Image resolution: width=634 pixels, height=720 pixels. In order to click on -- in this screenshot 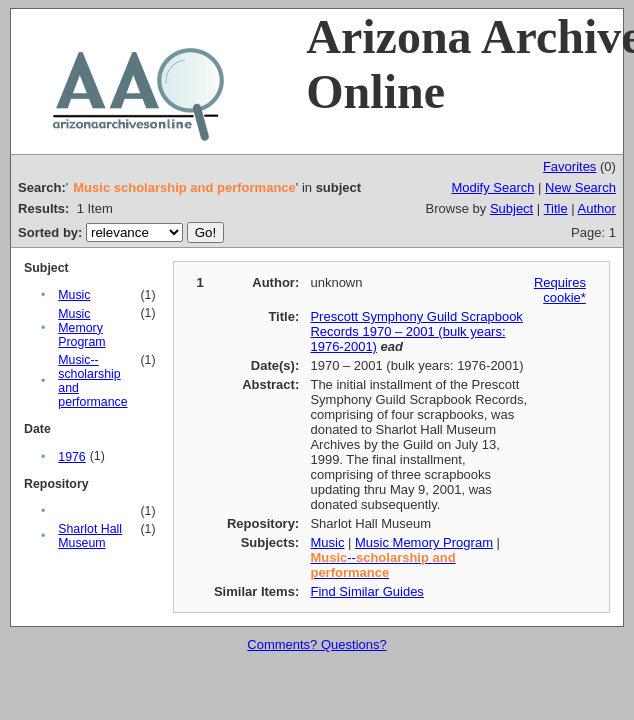, I will do `click(382, 565)`.